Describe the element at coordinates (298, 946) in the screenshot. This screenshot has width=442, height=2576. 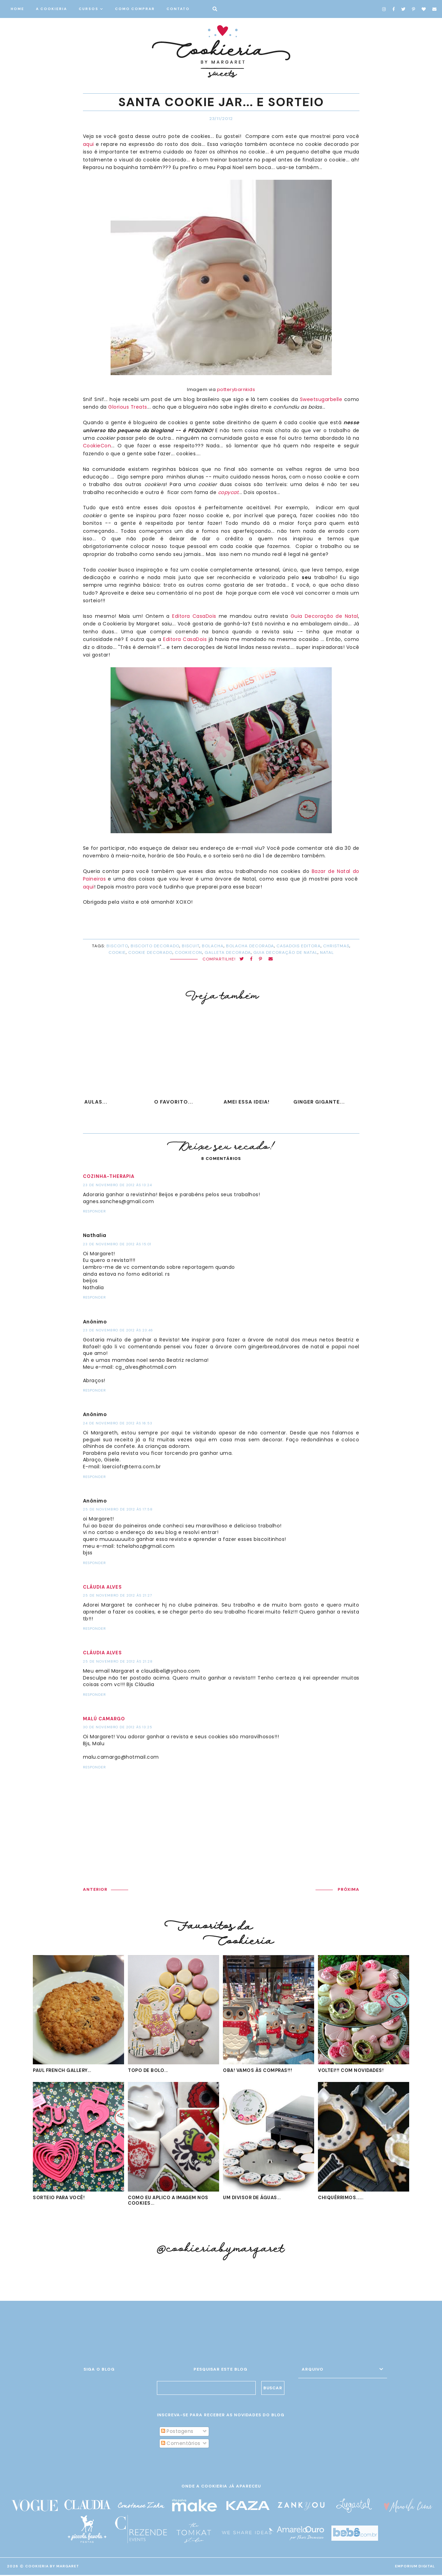
I see `CasaDois Editora` at that location.